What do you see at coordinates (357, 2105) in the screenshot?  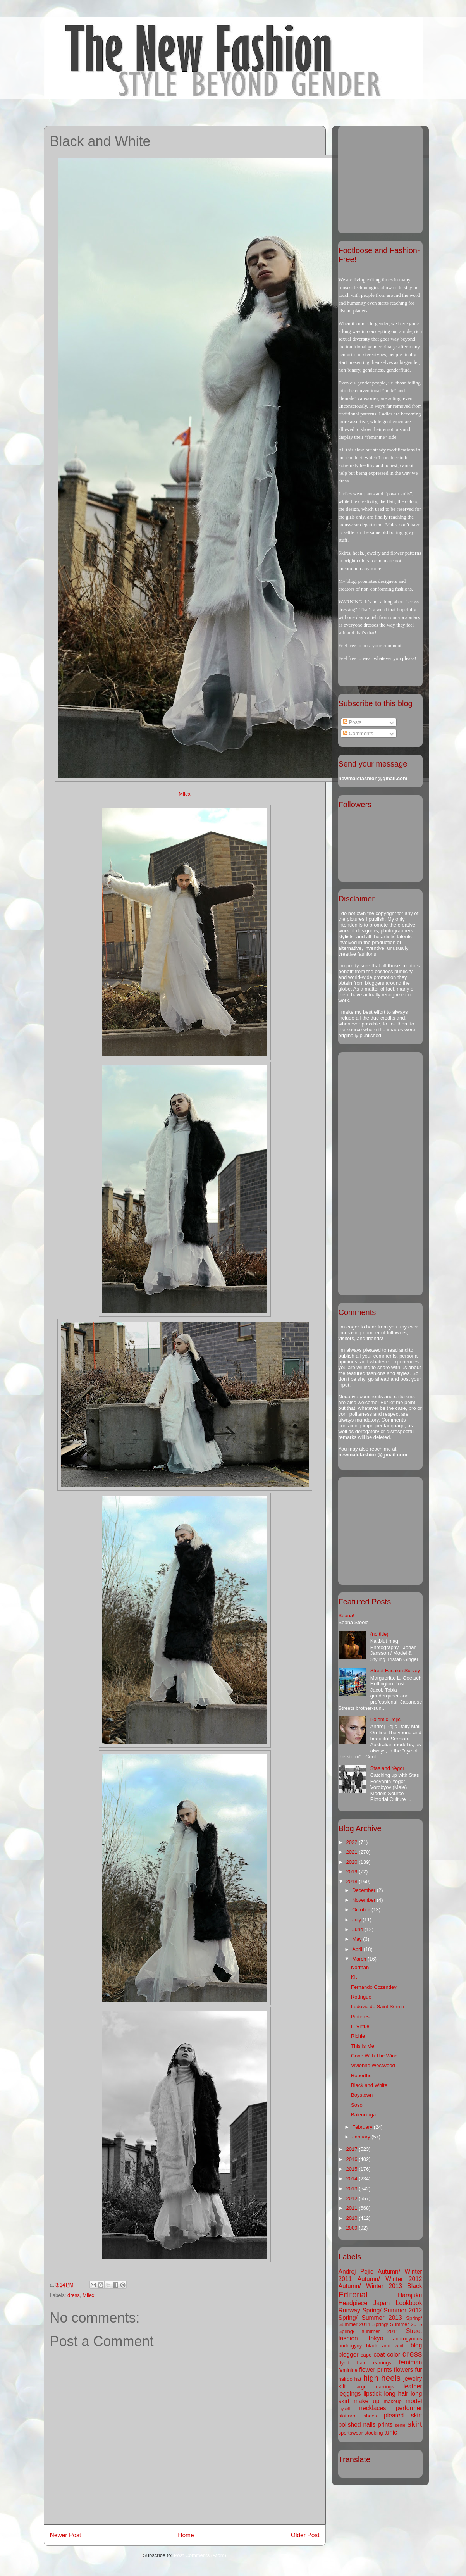 I see `Soso` at bounding box center [357, 2105].